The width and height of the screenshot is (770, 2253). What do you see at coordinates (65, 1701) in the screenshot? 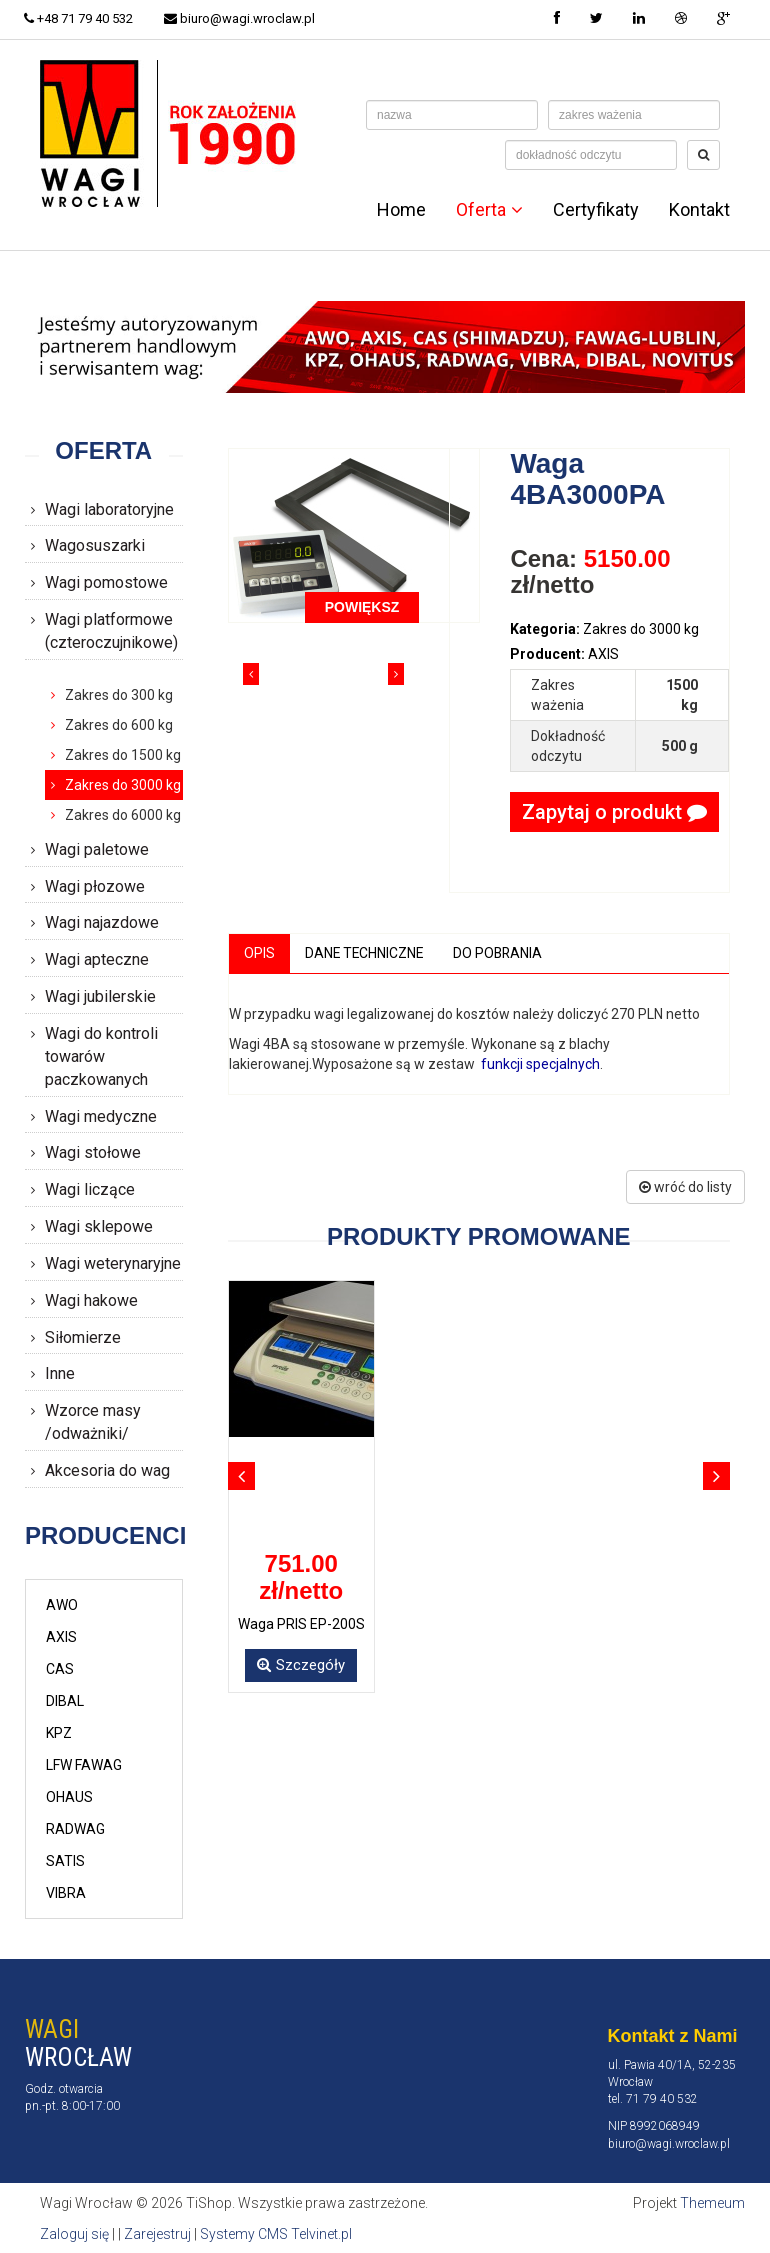
I see `DIBAL` at bounding box center [65, 1701].